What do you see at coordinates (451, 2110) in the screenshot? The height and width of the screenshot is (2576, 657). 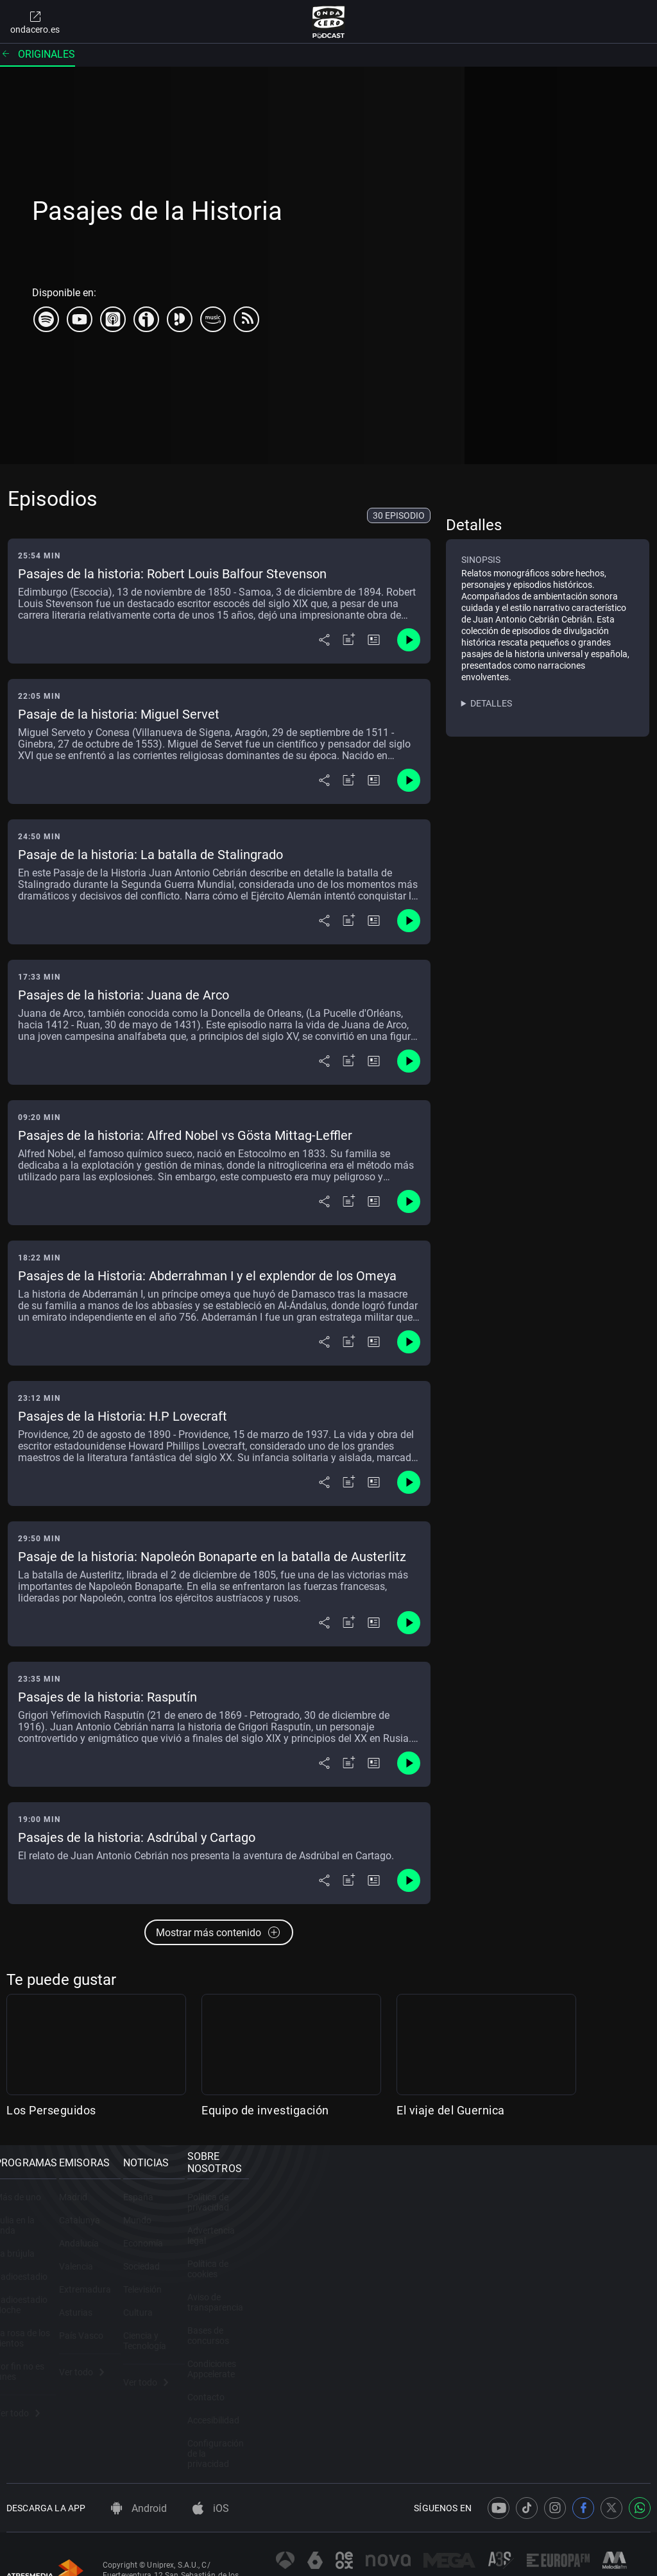 I see `El viaje del Guernica` at bounding box center [451, 2110].